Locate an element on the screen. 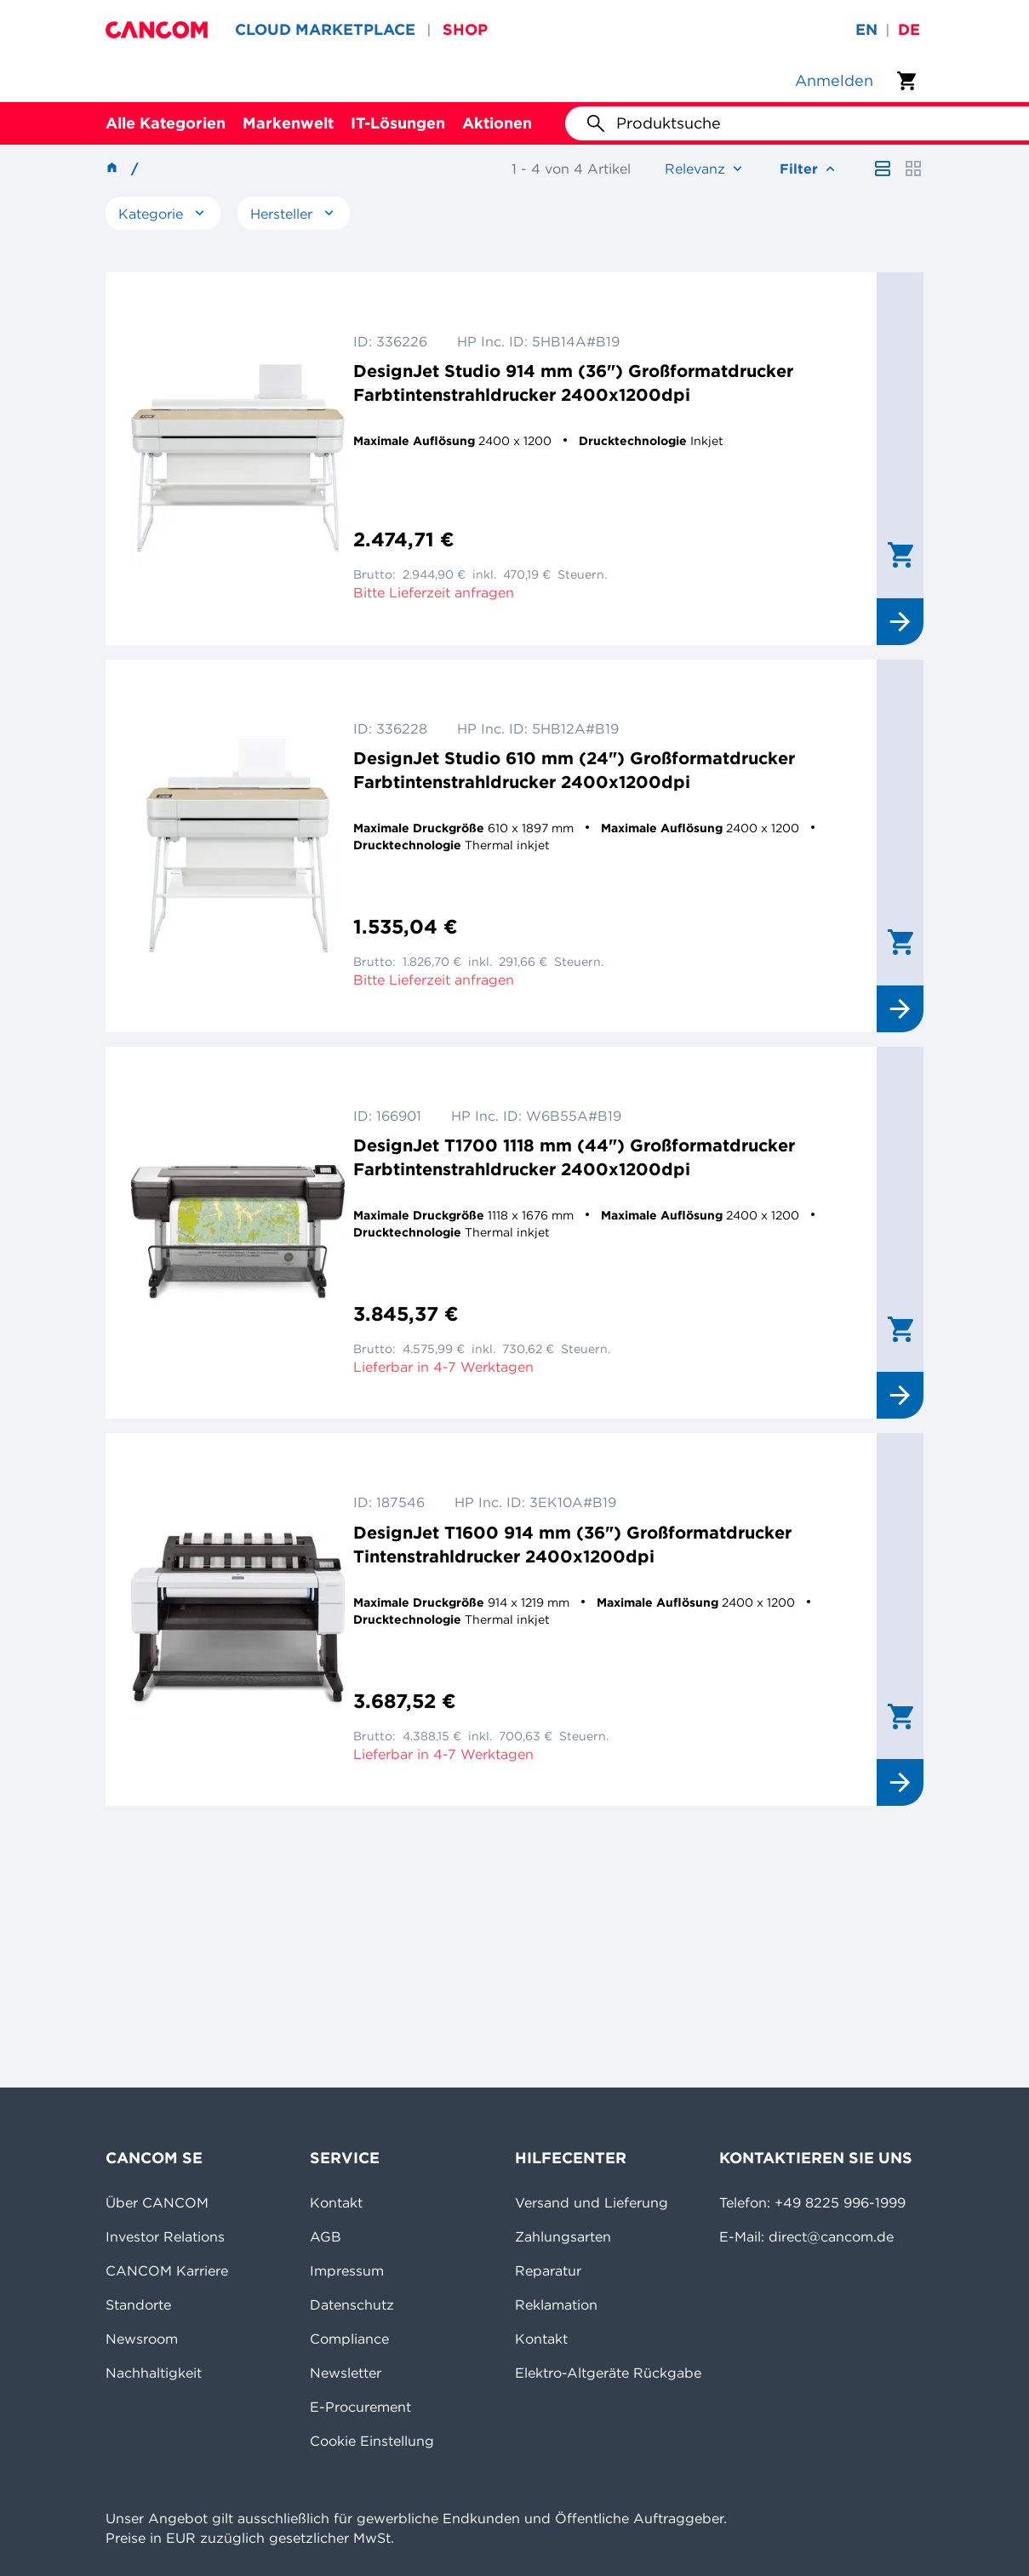 The image size is (1029, 2576). DesignJet Studio 914 mm (36") Großformatdrucker Farbtintenstrahldrucker 2400x1200dpi is located at coordinates (573, 382).